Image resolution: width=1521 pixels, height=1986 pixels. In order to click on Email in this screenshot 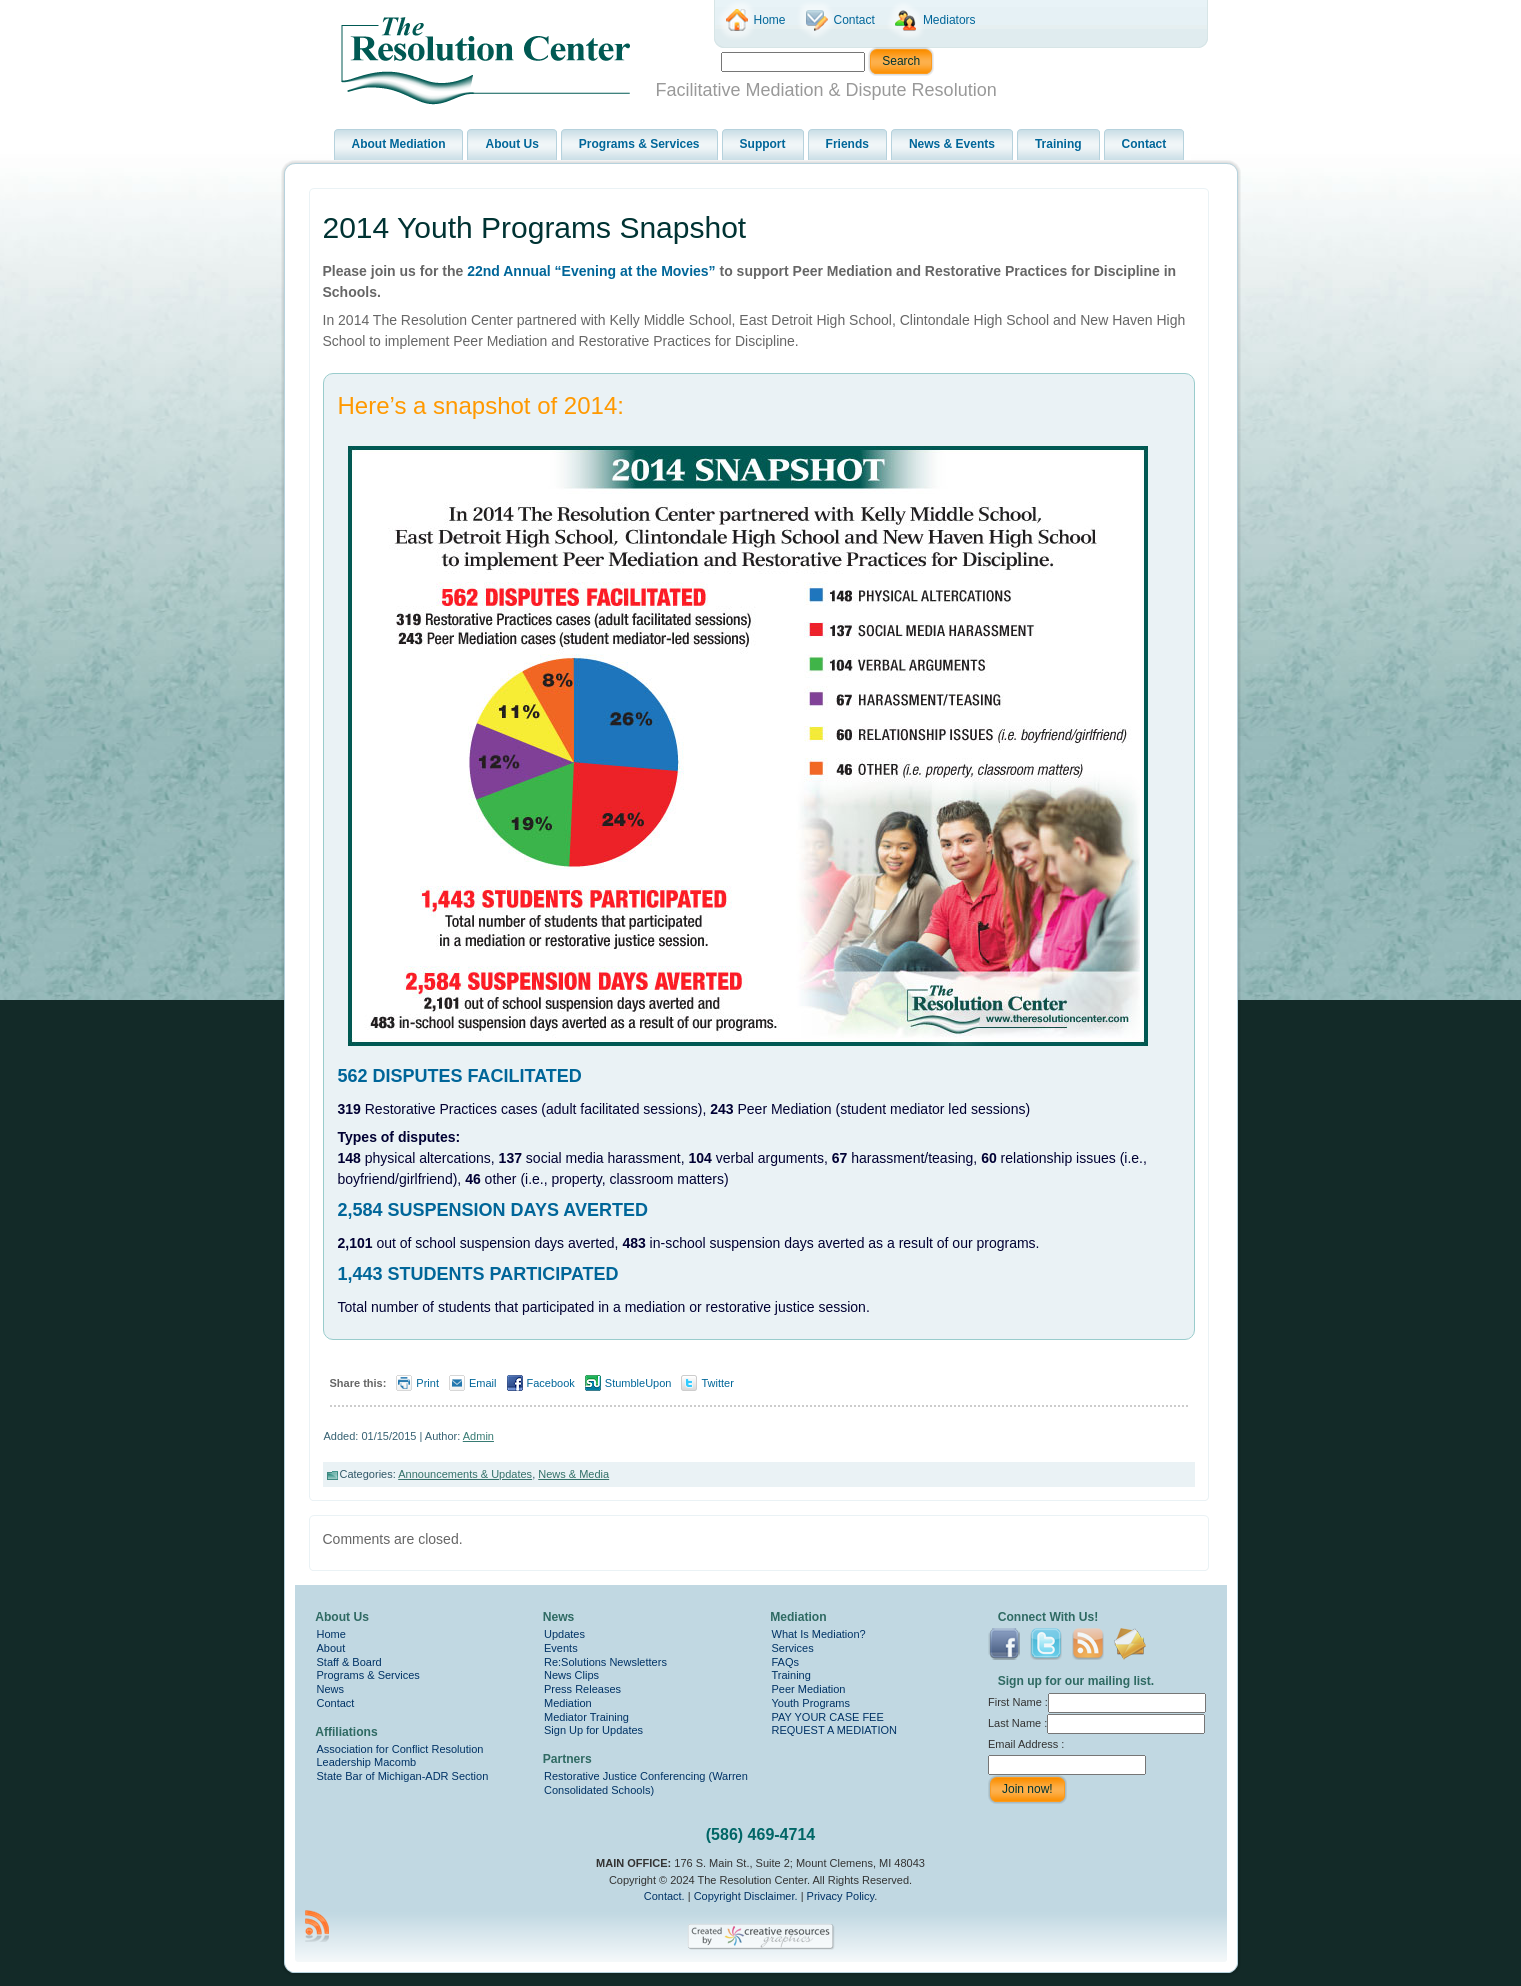, I will do `click(483, 1383)`.